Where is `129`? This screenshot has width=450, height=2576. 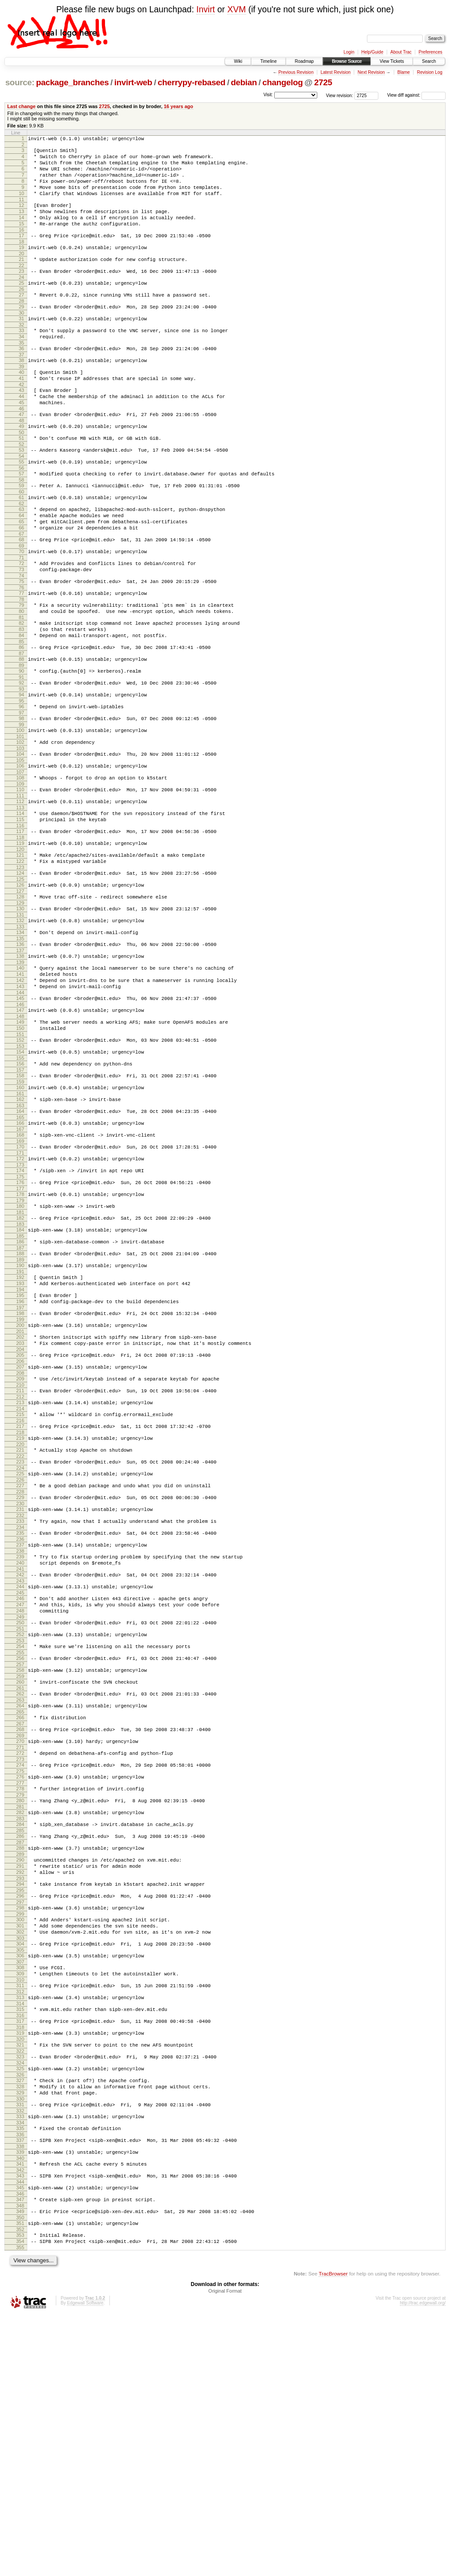 129 is located at coordinates (20, 1003).